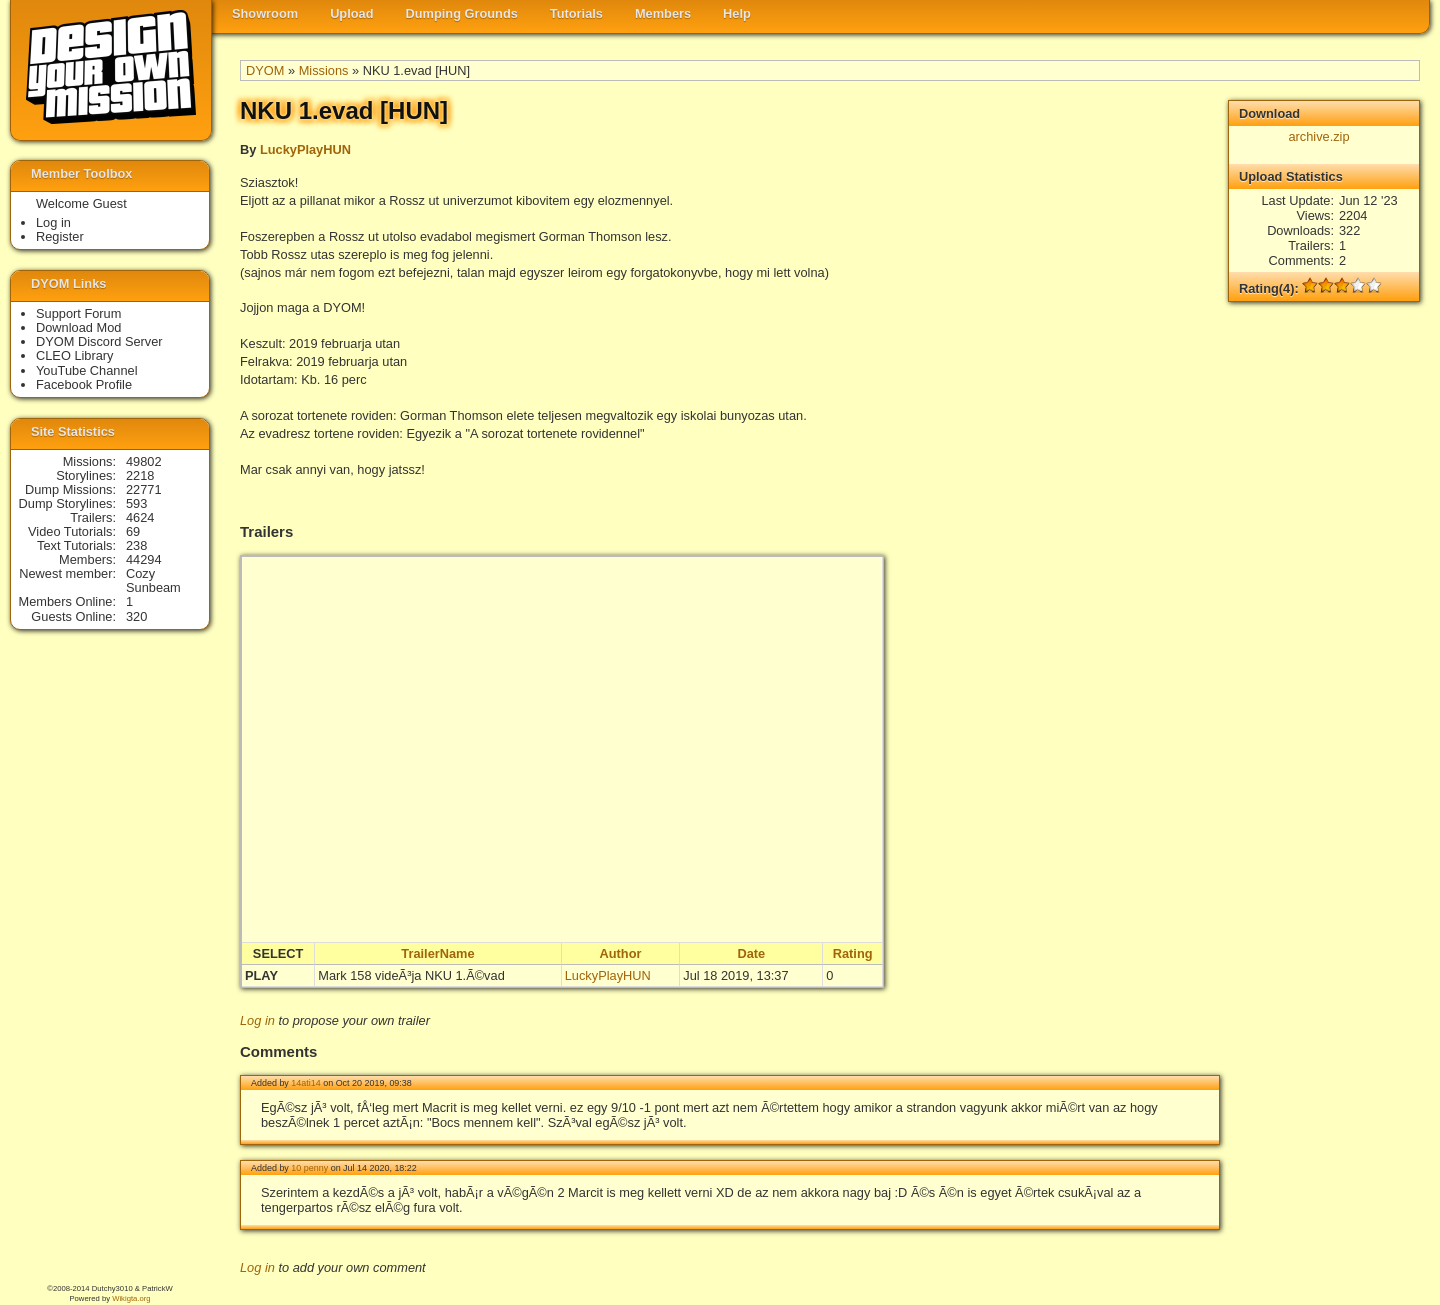 The image size is (1440, 1305). I want to click on CLEO Library, so click(75, 355).